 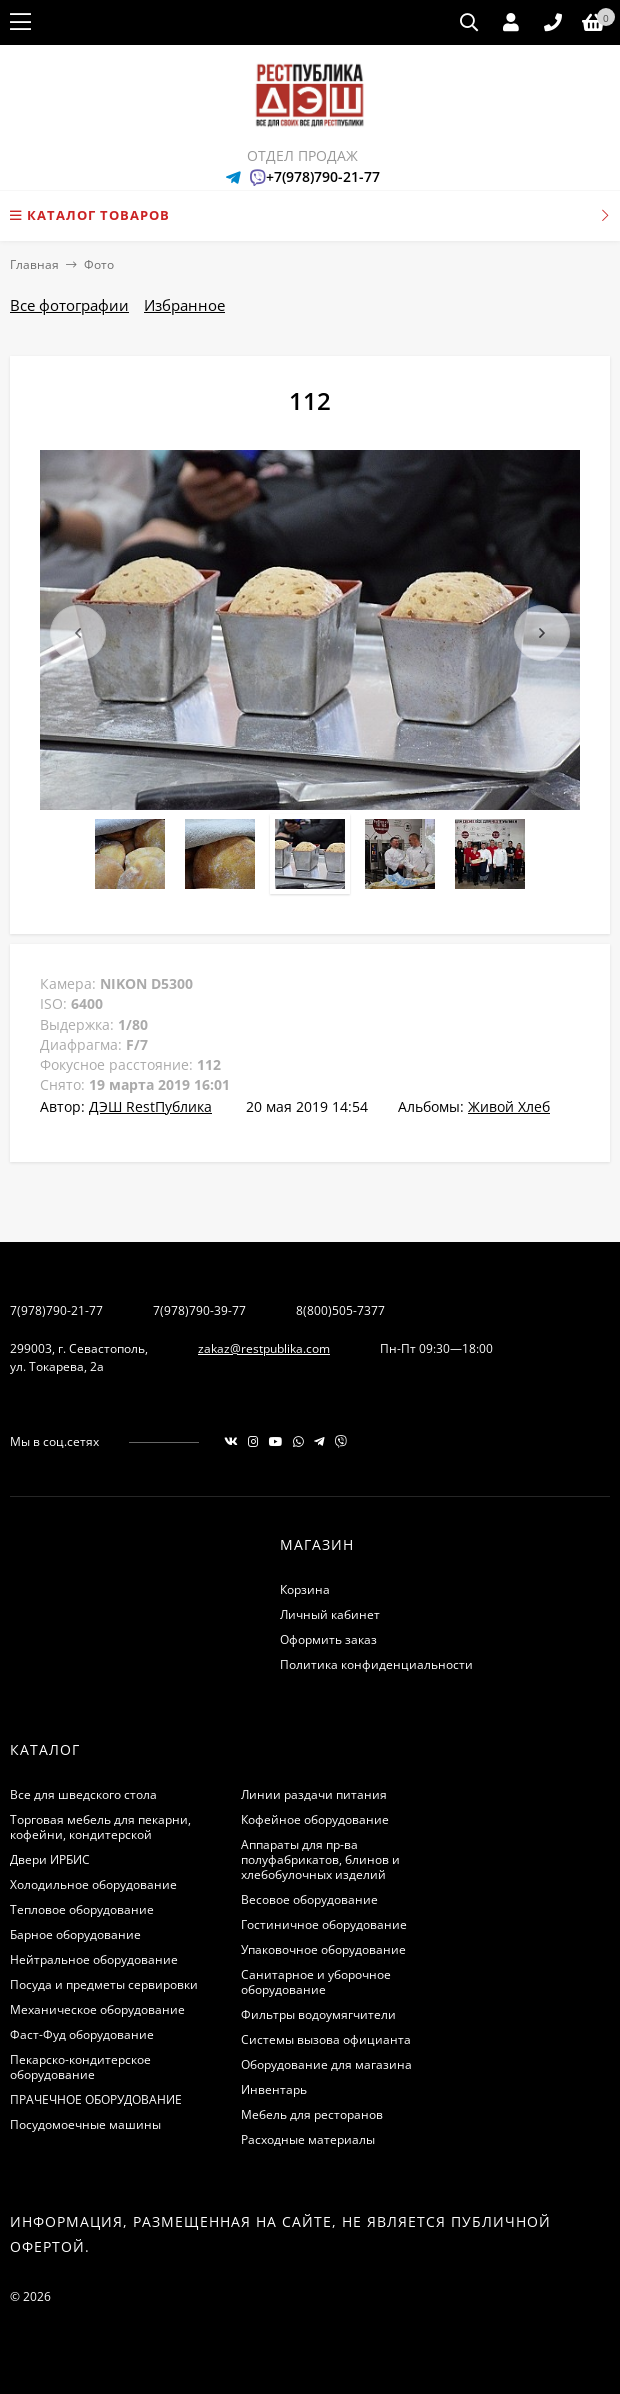 What do you see at coordinates (330, 1614) in the screenshot?
I see `Личный кабинет` at bounding box center [330, 1614].